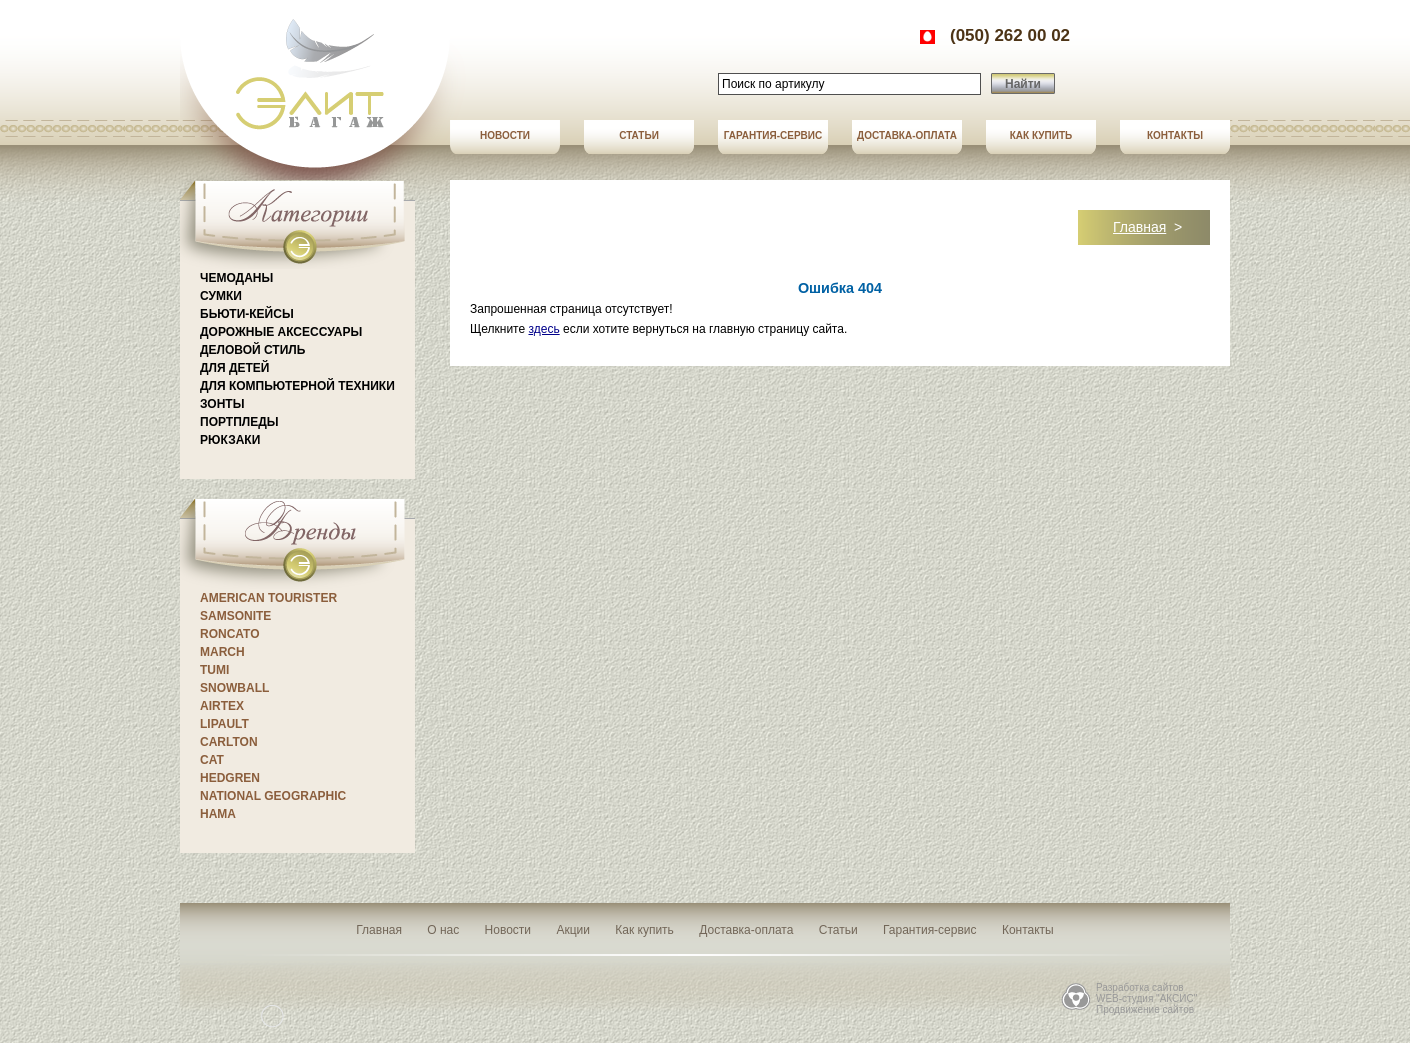  What do you see at coordinates (773, 135) in the screenshot?
I see `Гарантия-сервис` at bounding box center [773, 135].